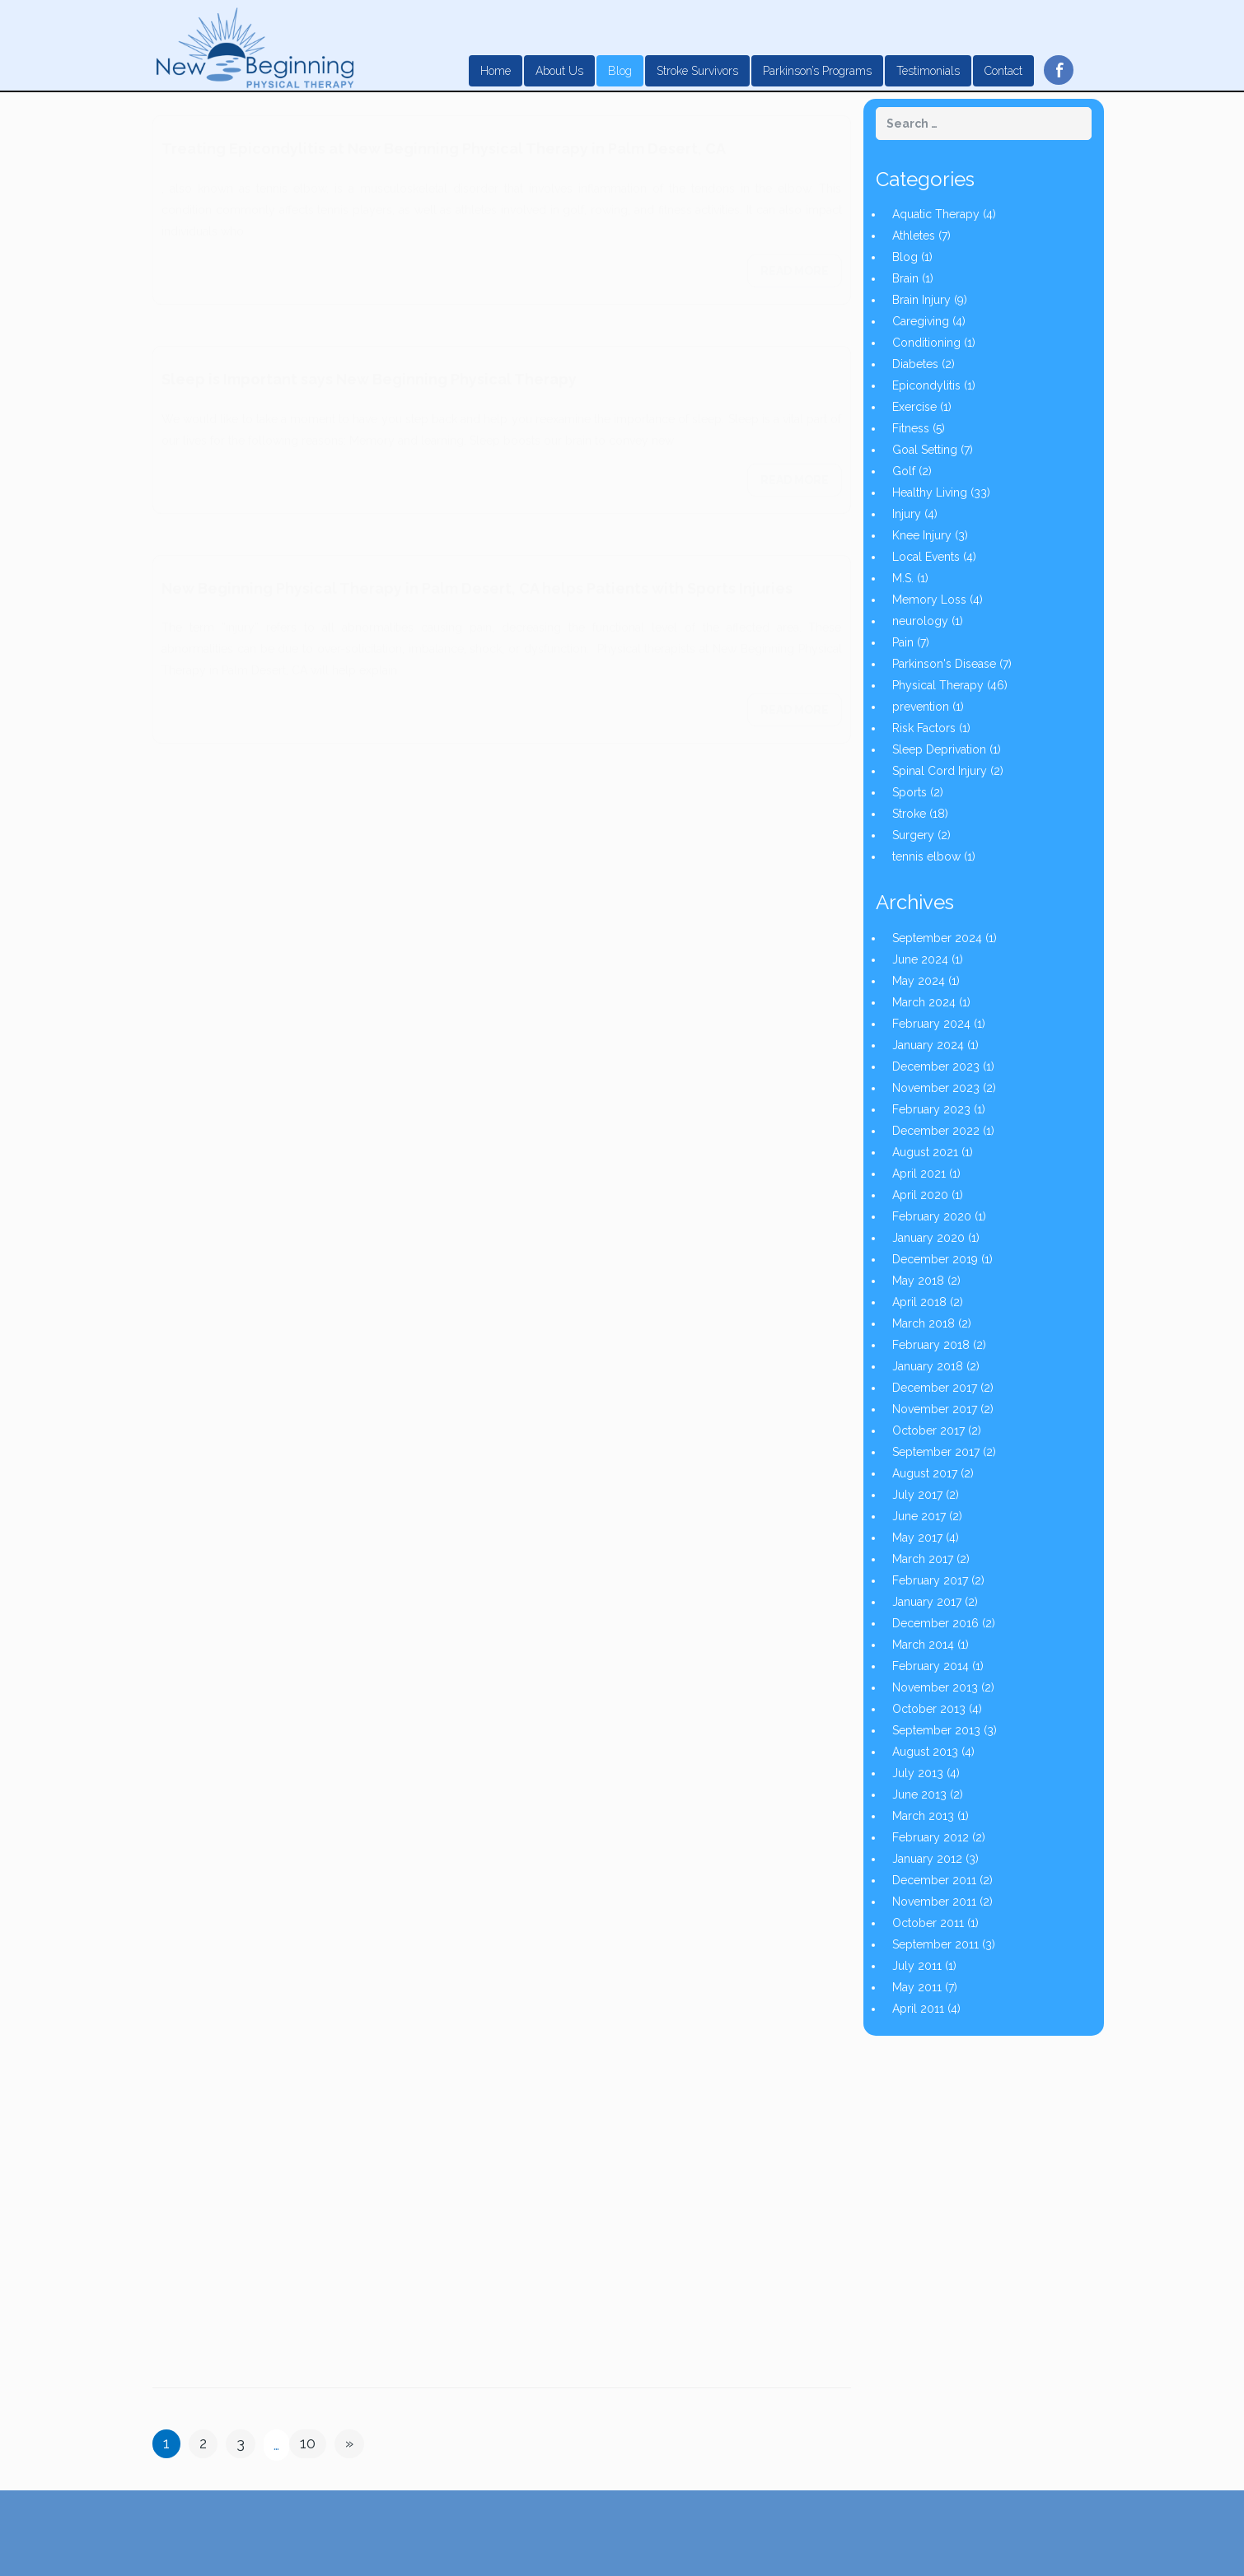 The height and width of the screenshot is (2576, 1244). I want to click on 10, so click(308, 2443).